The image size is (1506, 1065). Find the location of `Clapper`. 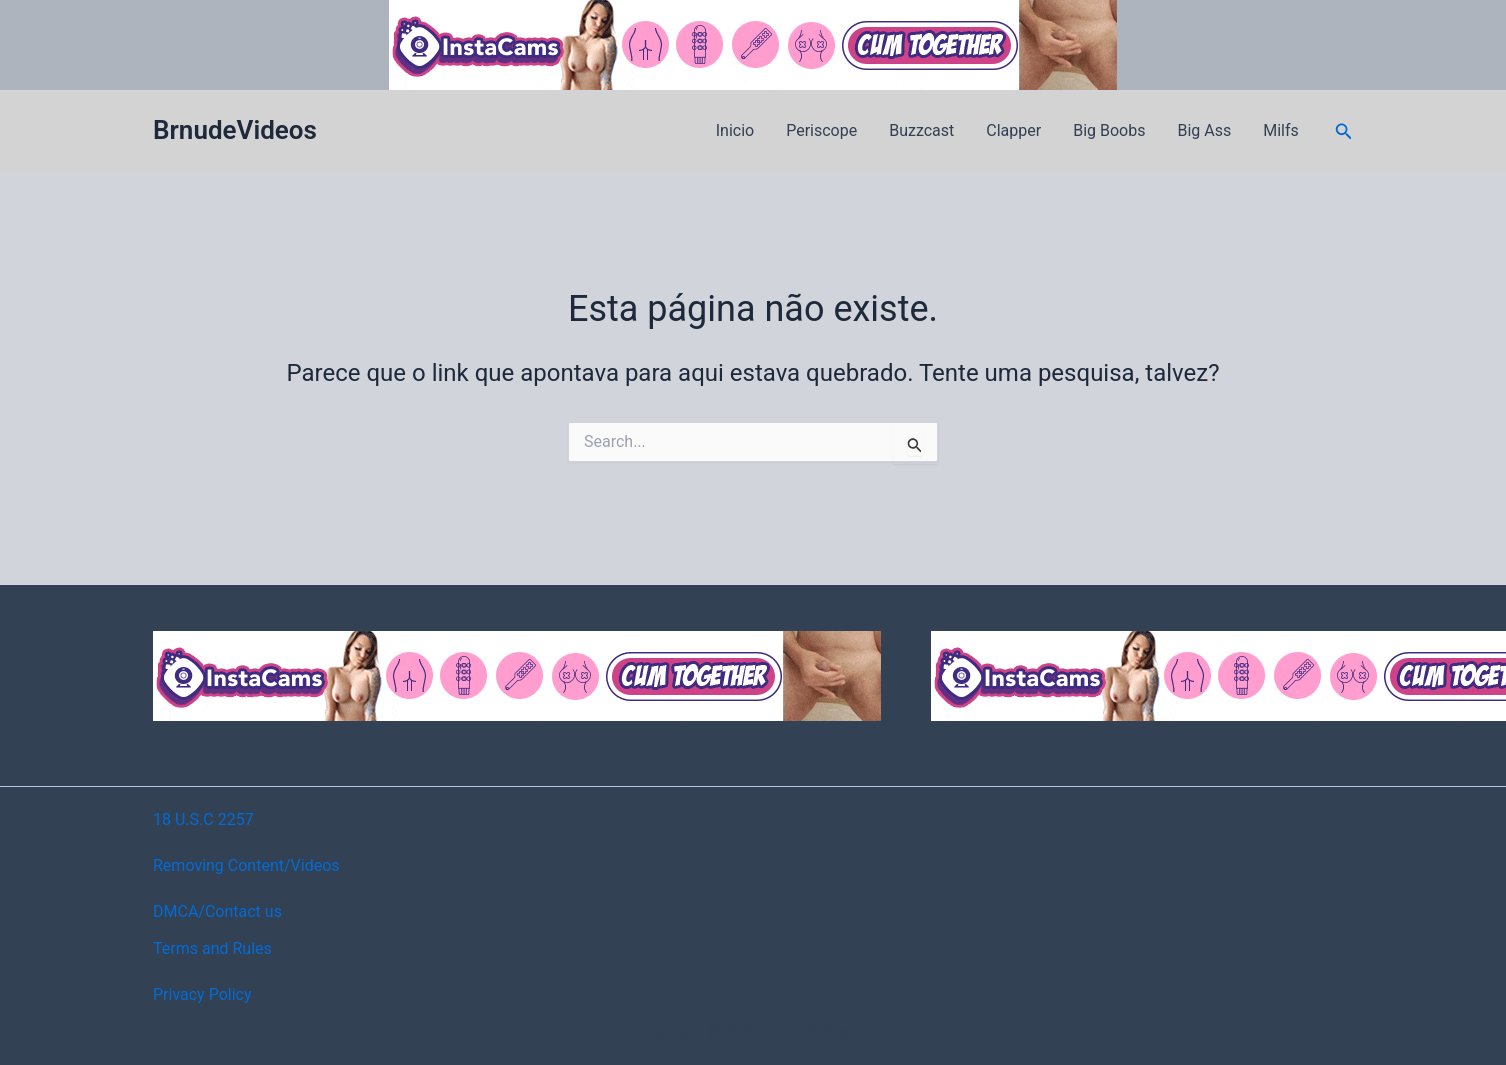

Clapper is located at coordinates (1013, 130).